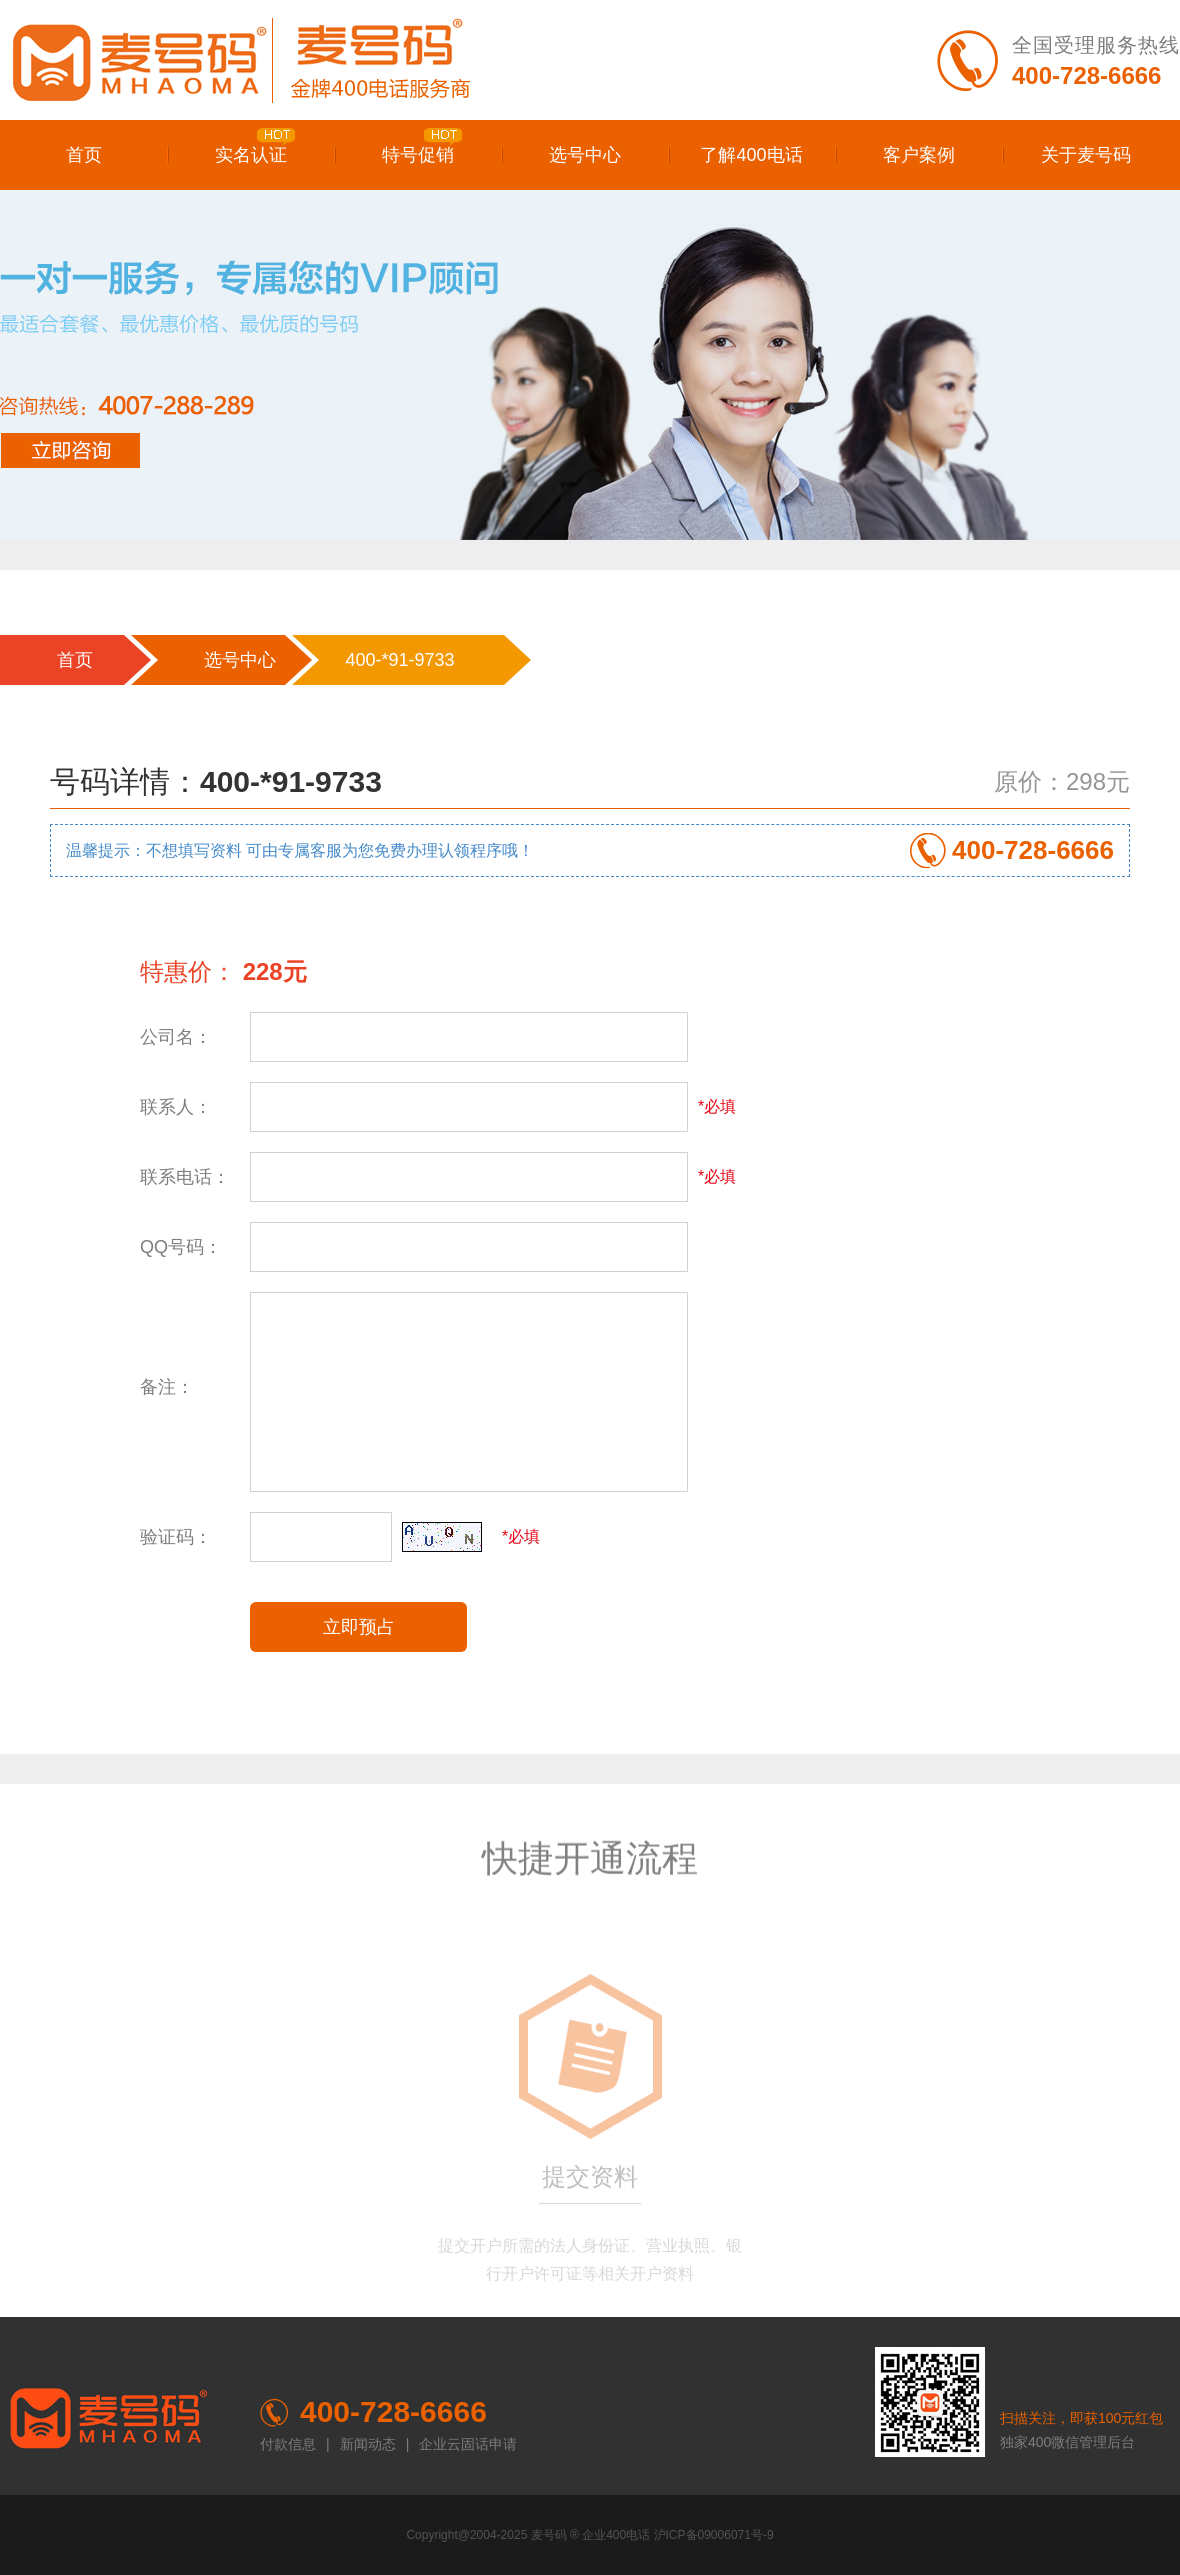 This screenshot has width=1180, height=2575. What do you see at coordinates (176, 1037) in the screenshot?
I see `公司名：` at bounding box center [176, 1037].